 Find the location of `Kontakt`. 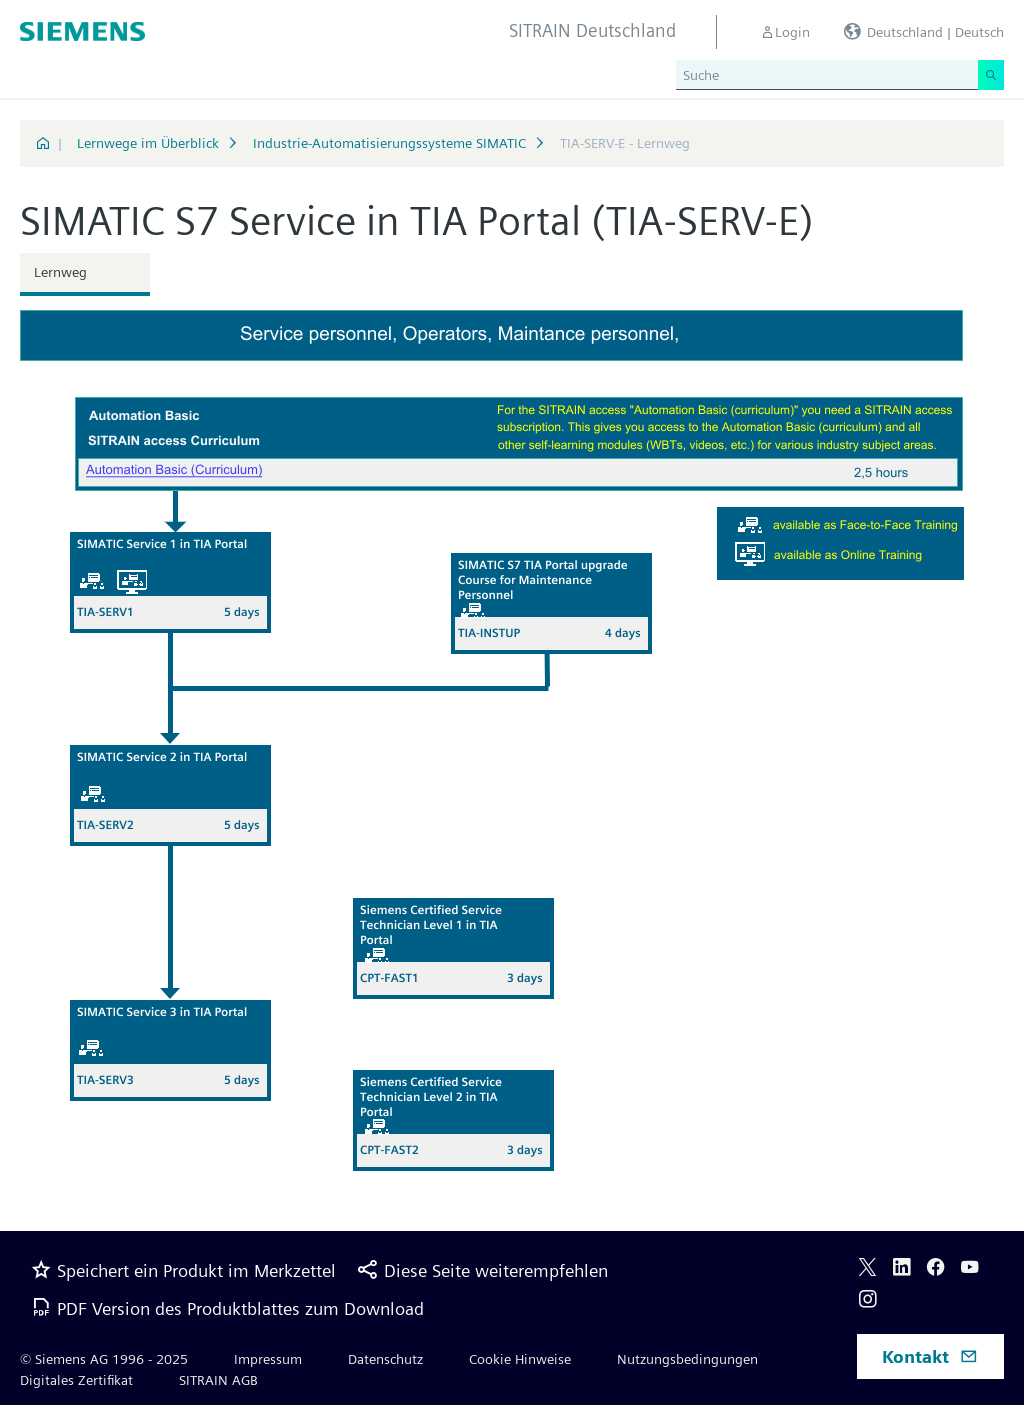

Kontakt is located at coordinates (930, 1356).